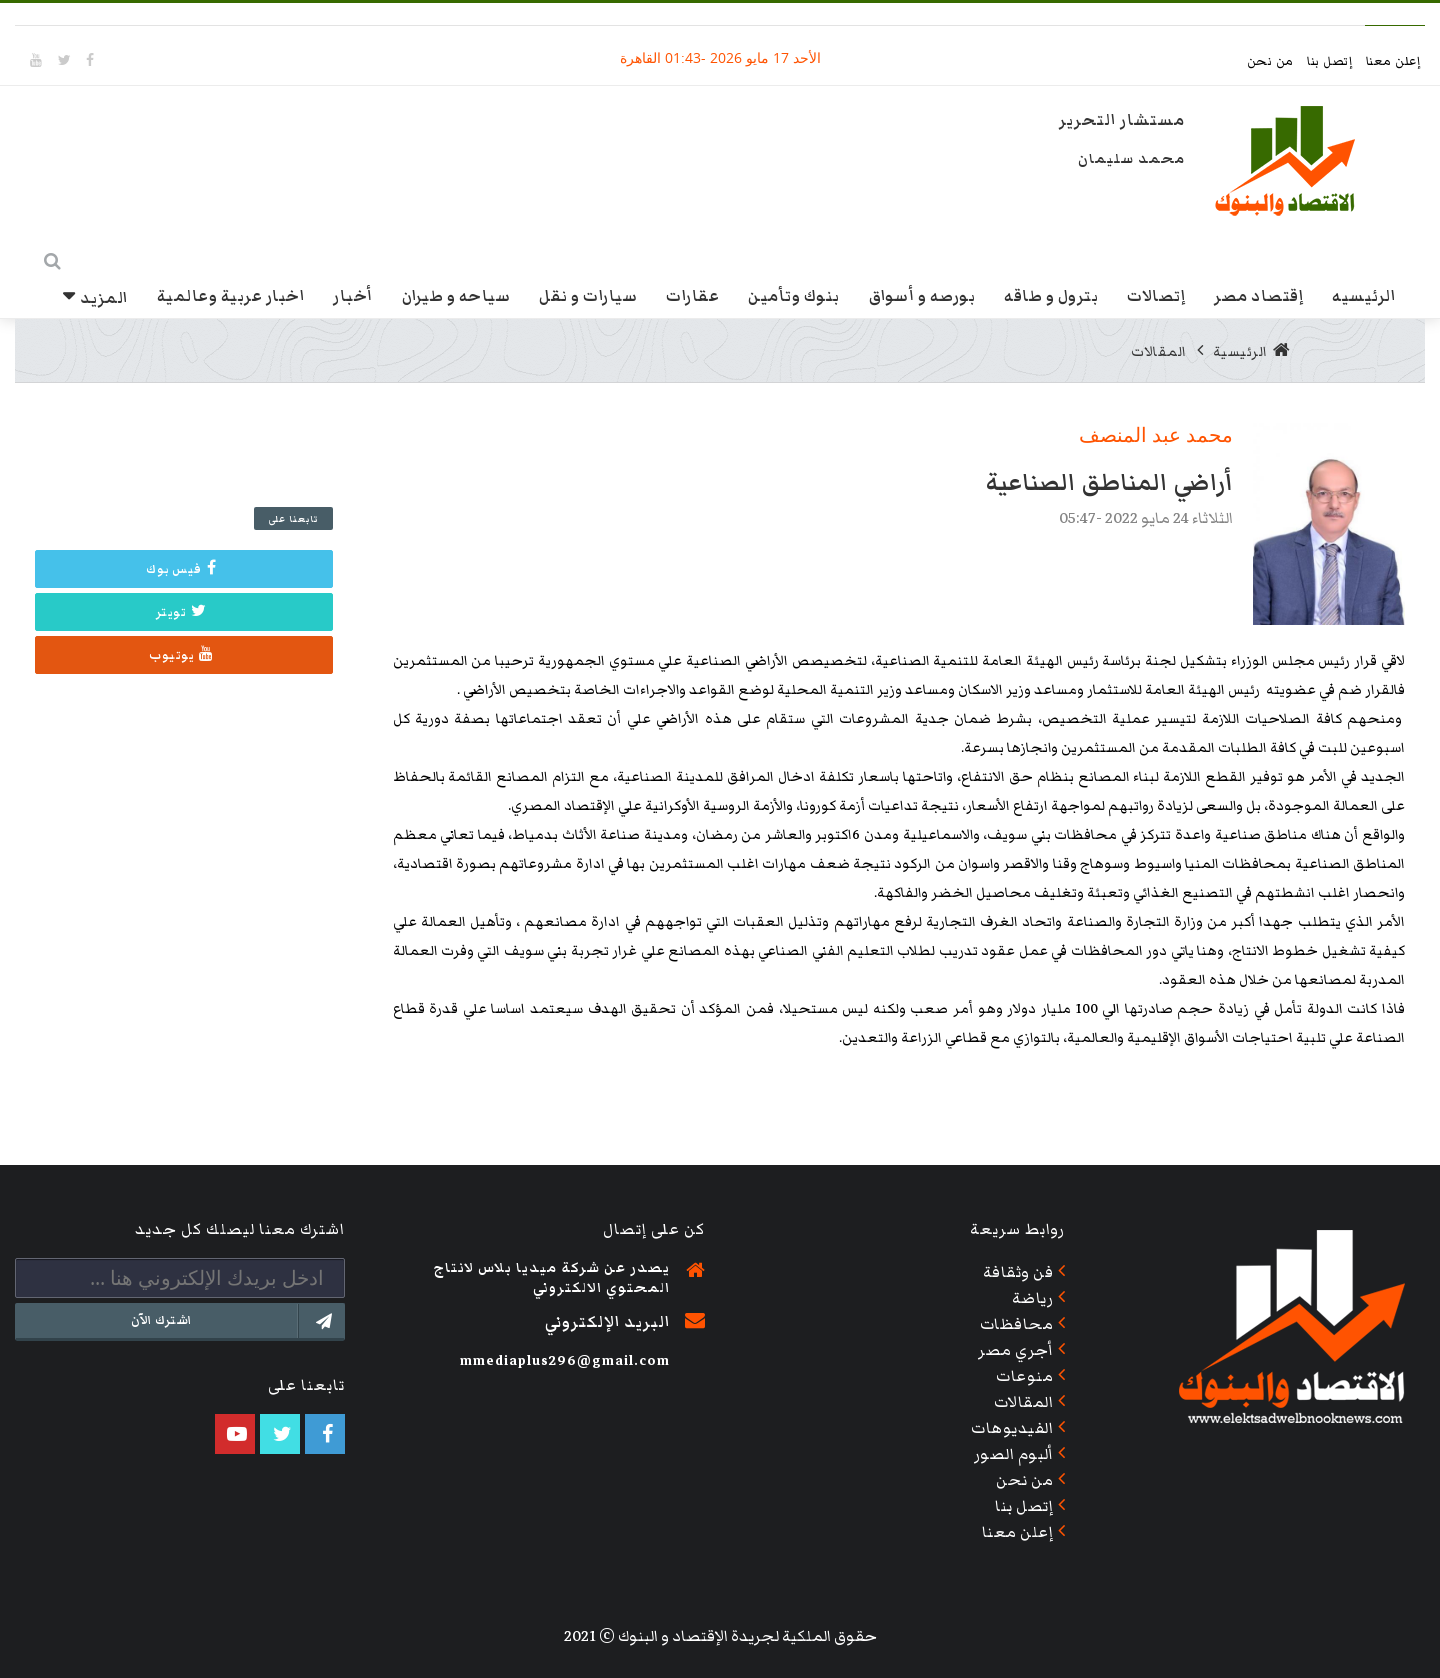 Image resolution: width=1440 pixels, height=1678 pixels. I want to click on تويتر, so click(181, 611).